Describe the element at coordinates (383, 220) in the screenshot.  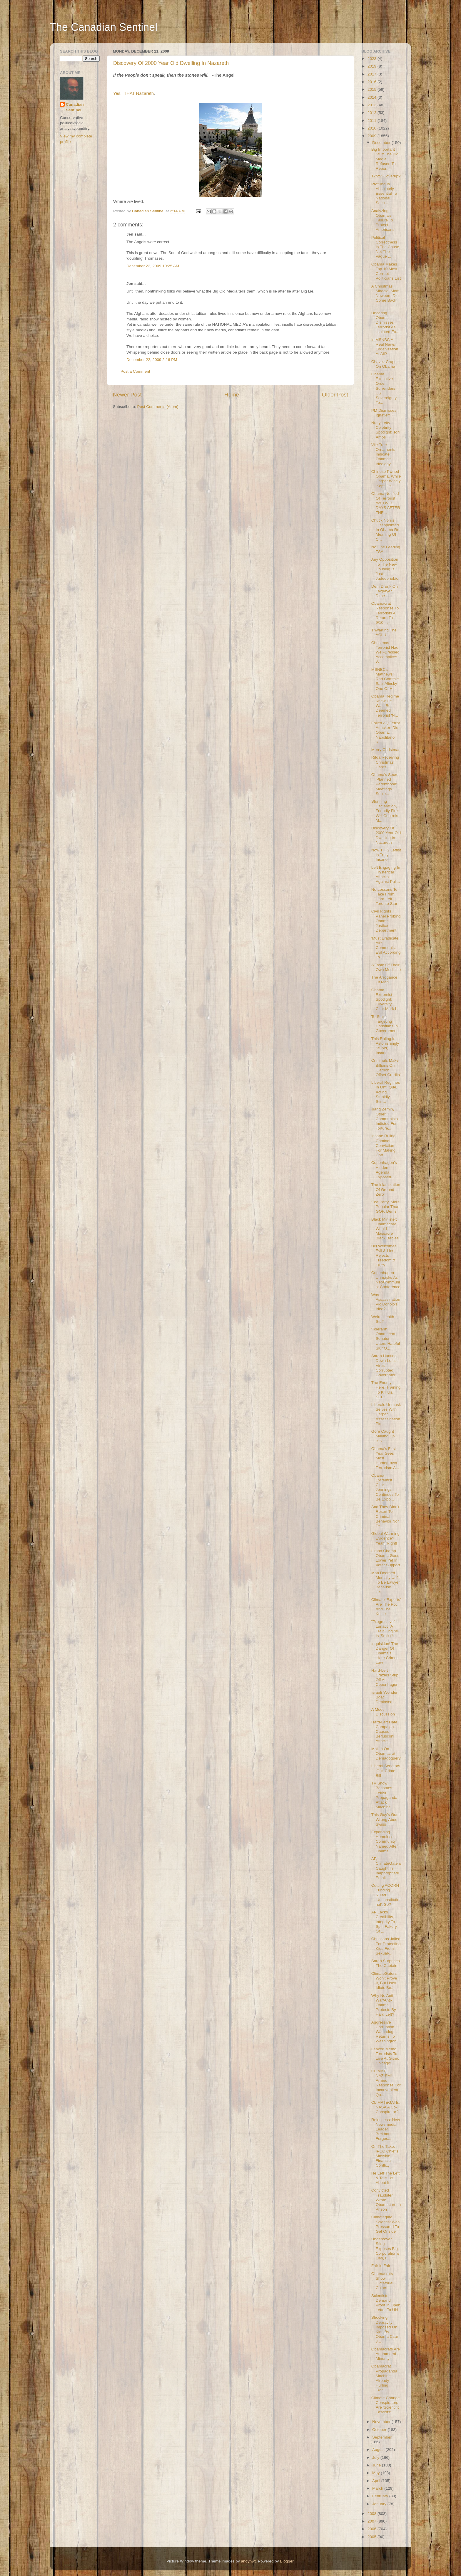
I see `Analyzing Obama's Failure To Protect Americans` at that location.